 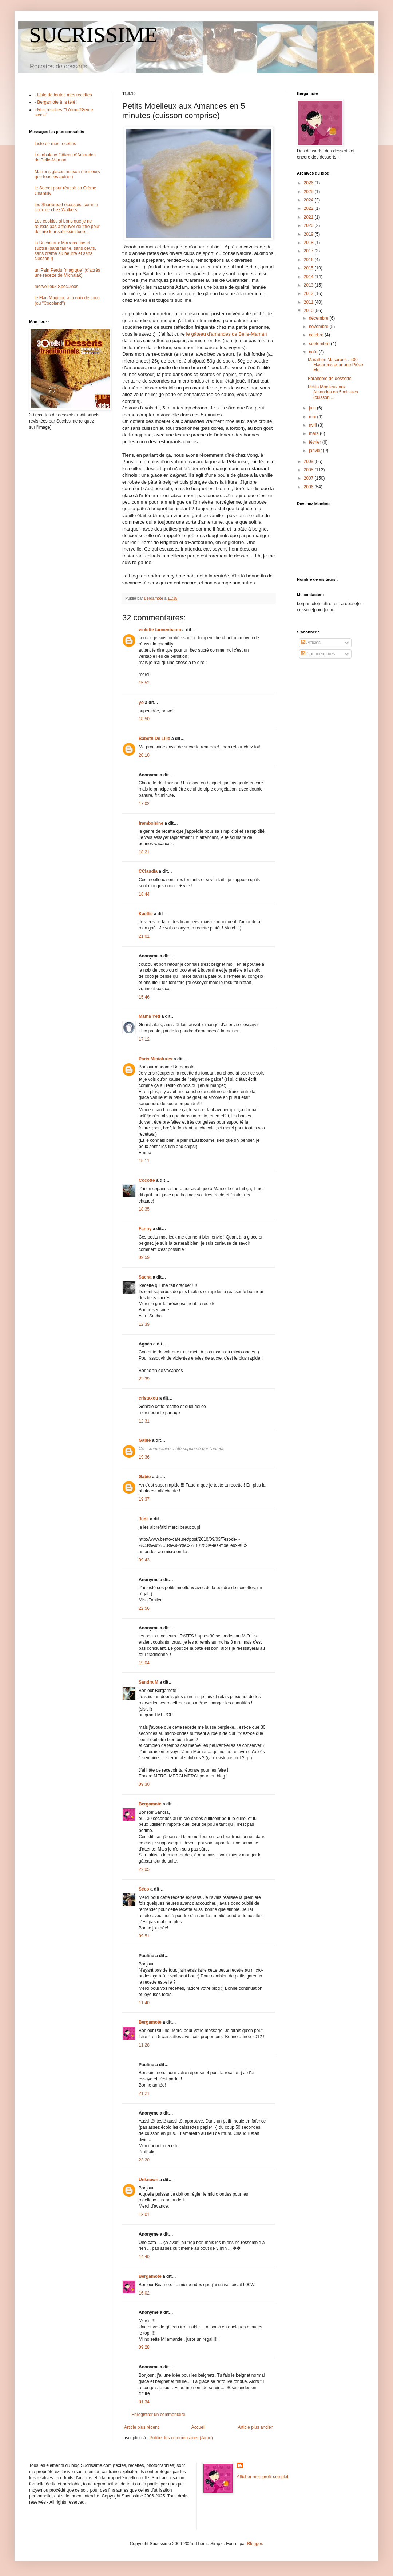 I want to click on la Bûche aux Marrons fine et subtile (sans farine, sans oeufs, sans crème au beurre et sans cuisson !), so click(x=65, y=250).